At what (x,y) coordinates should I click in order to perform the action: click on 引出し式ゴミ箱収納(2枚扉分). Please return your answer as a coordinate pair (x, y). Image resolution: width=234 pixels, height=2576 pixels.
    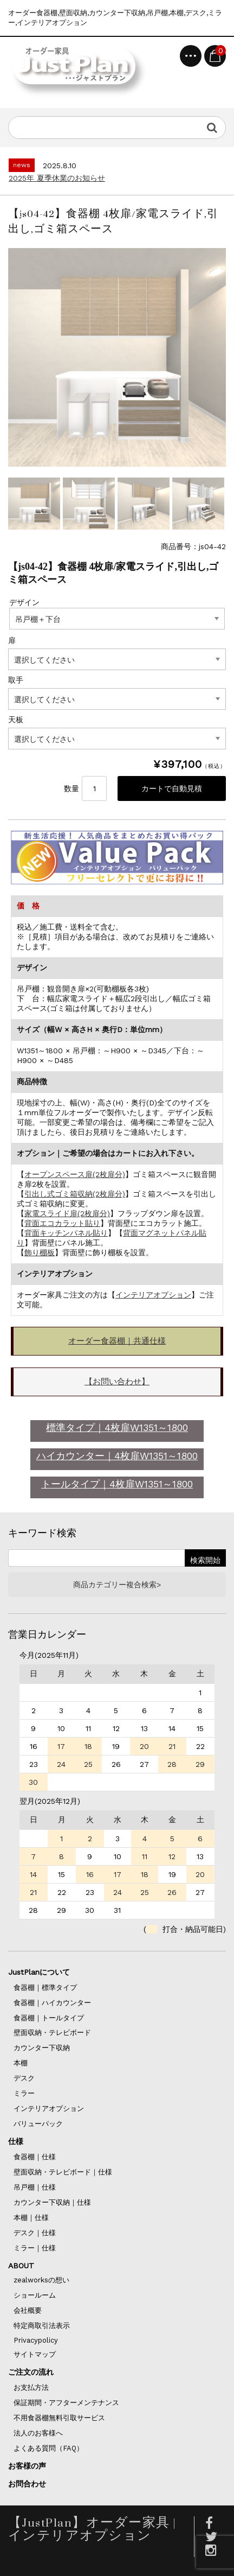
    Looking at the image, I should click on (74, 1194).